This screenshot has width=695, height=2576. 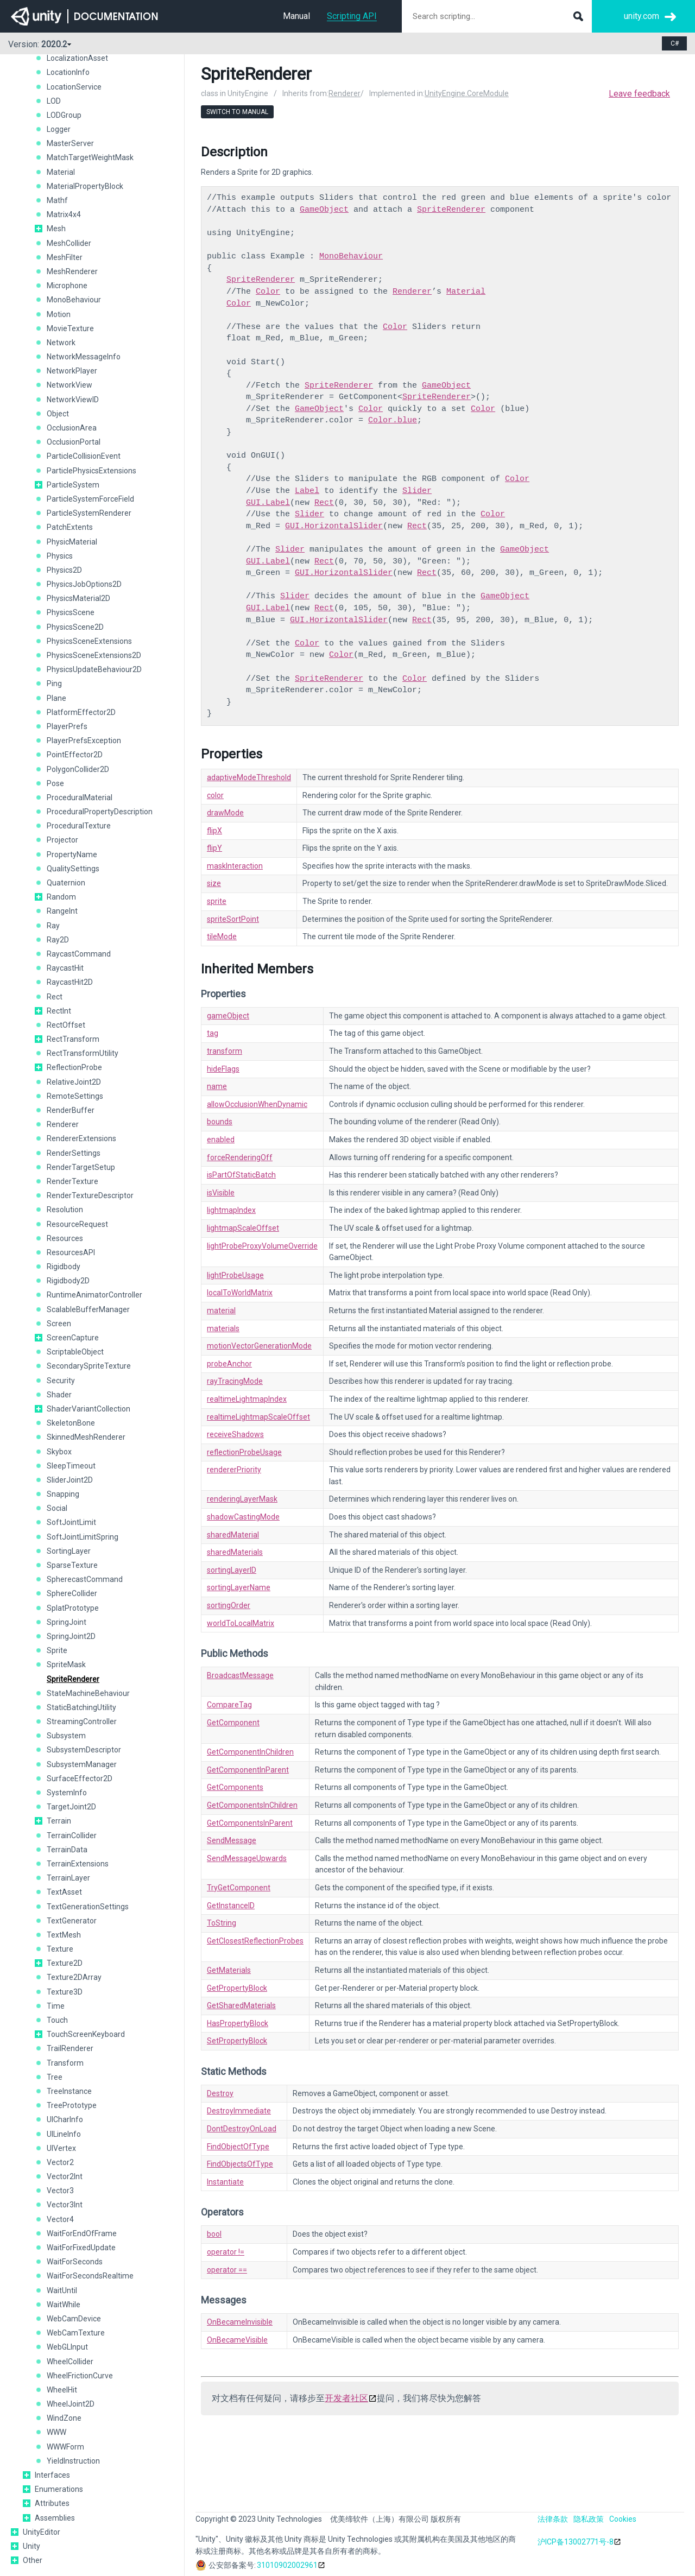 I want to click on Cookies, so click(x=622, y=2519).